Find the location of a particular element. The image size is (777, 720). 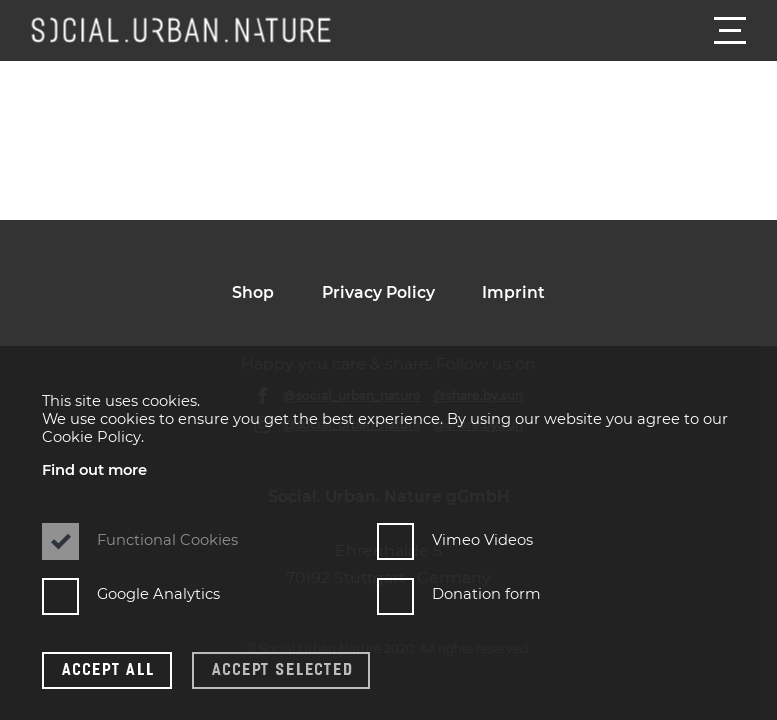

Imprint is located at coordinates (513, 292).